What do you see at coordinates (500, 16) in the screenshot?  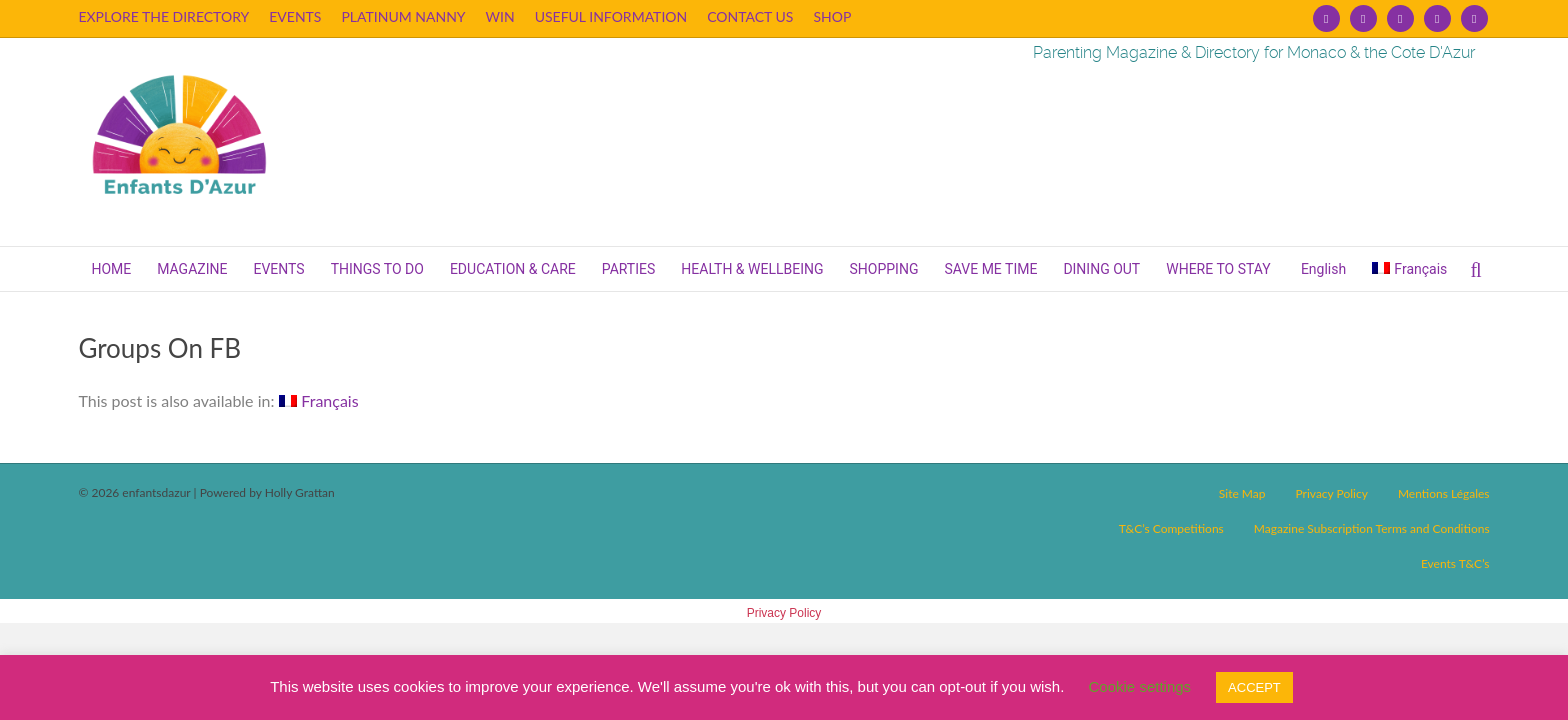 I see `WIN` at bounding box center [500, 16].